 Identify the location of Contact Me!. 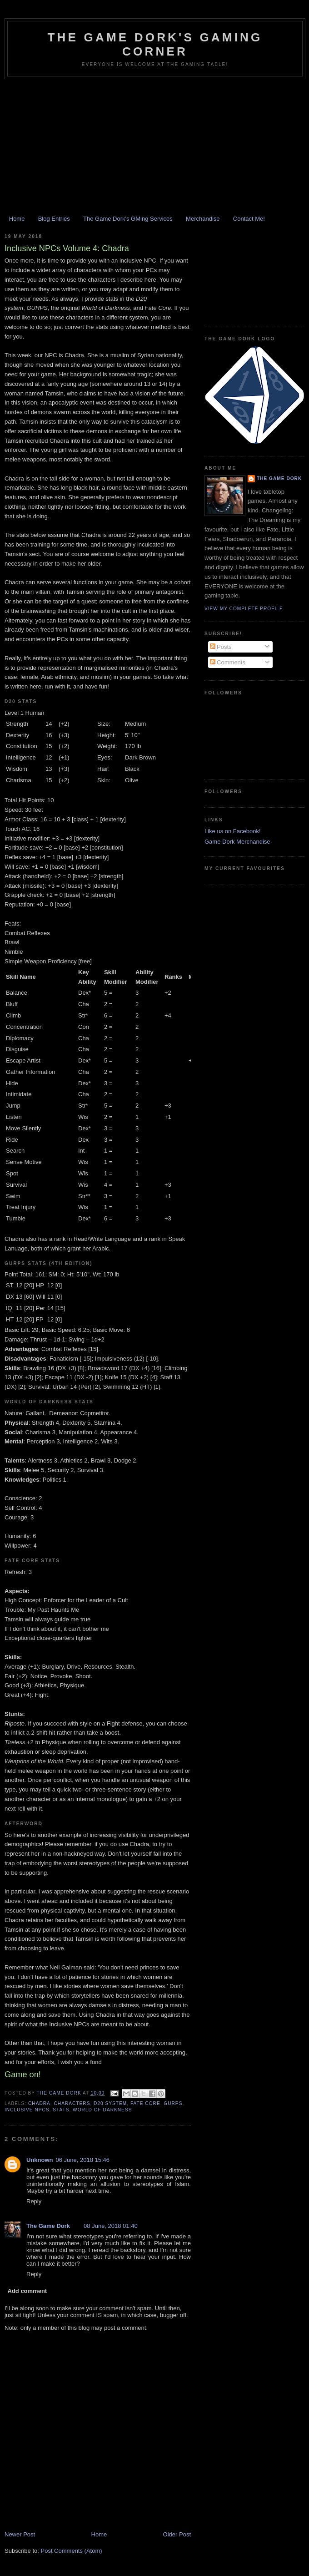
(249, 218).